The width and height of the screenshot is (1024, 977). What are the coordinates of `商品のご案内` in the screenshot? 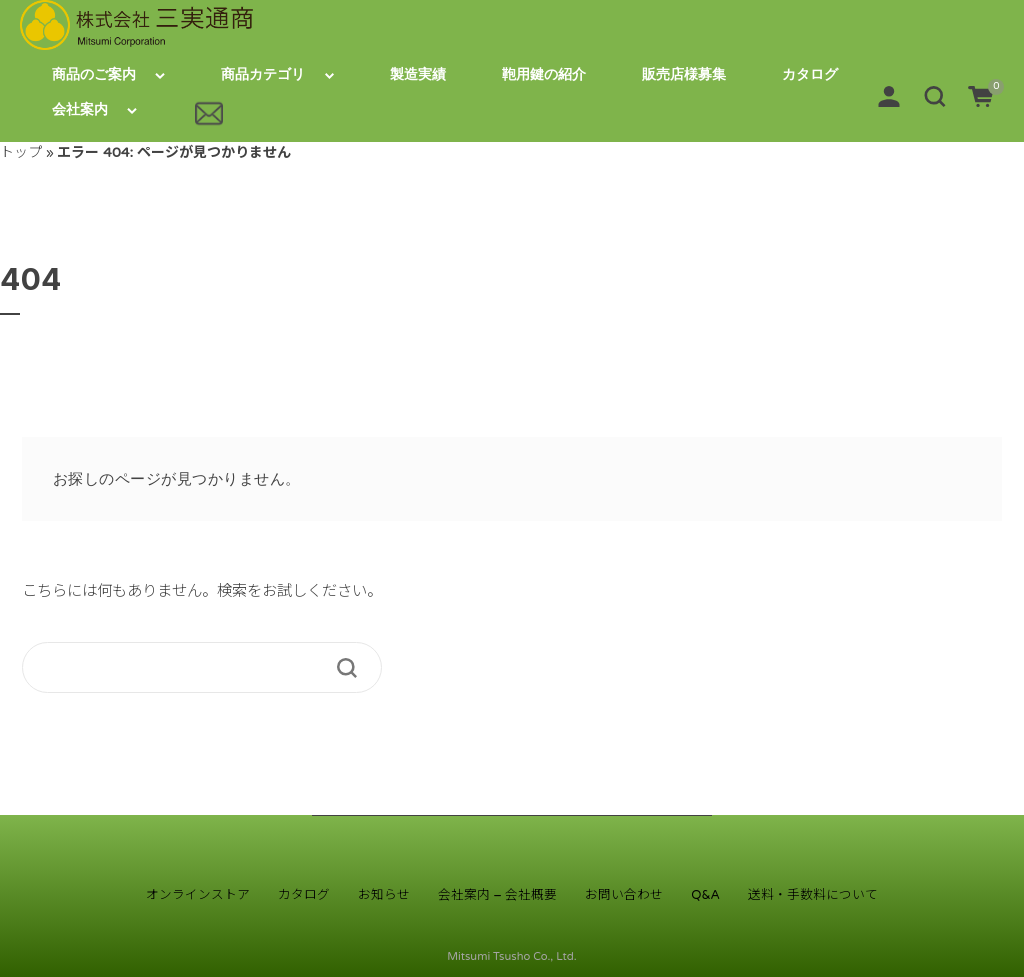 It's located at (94, 74).